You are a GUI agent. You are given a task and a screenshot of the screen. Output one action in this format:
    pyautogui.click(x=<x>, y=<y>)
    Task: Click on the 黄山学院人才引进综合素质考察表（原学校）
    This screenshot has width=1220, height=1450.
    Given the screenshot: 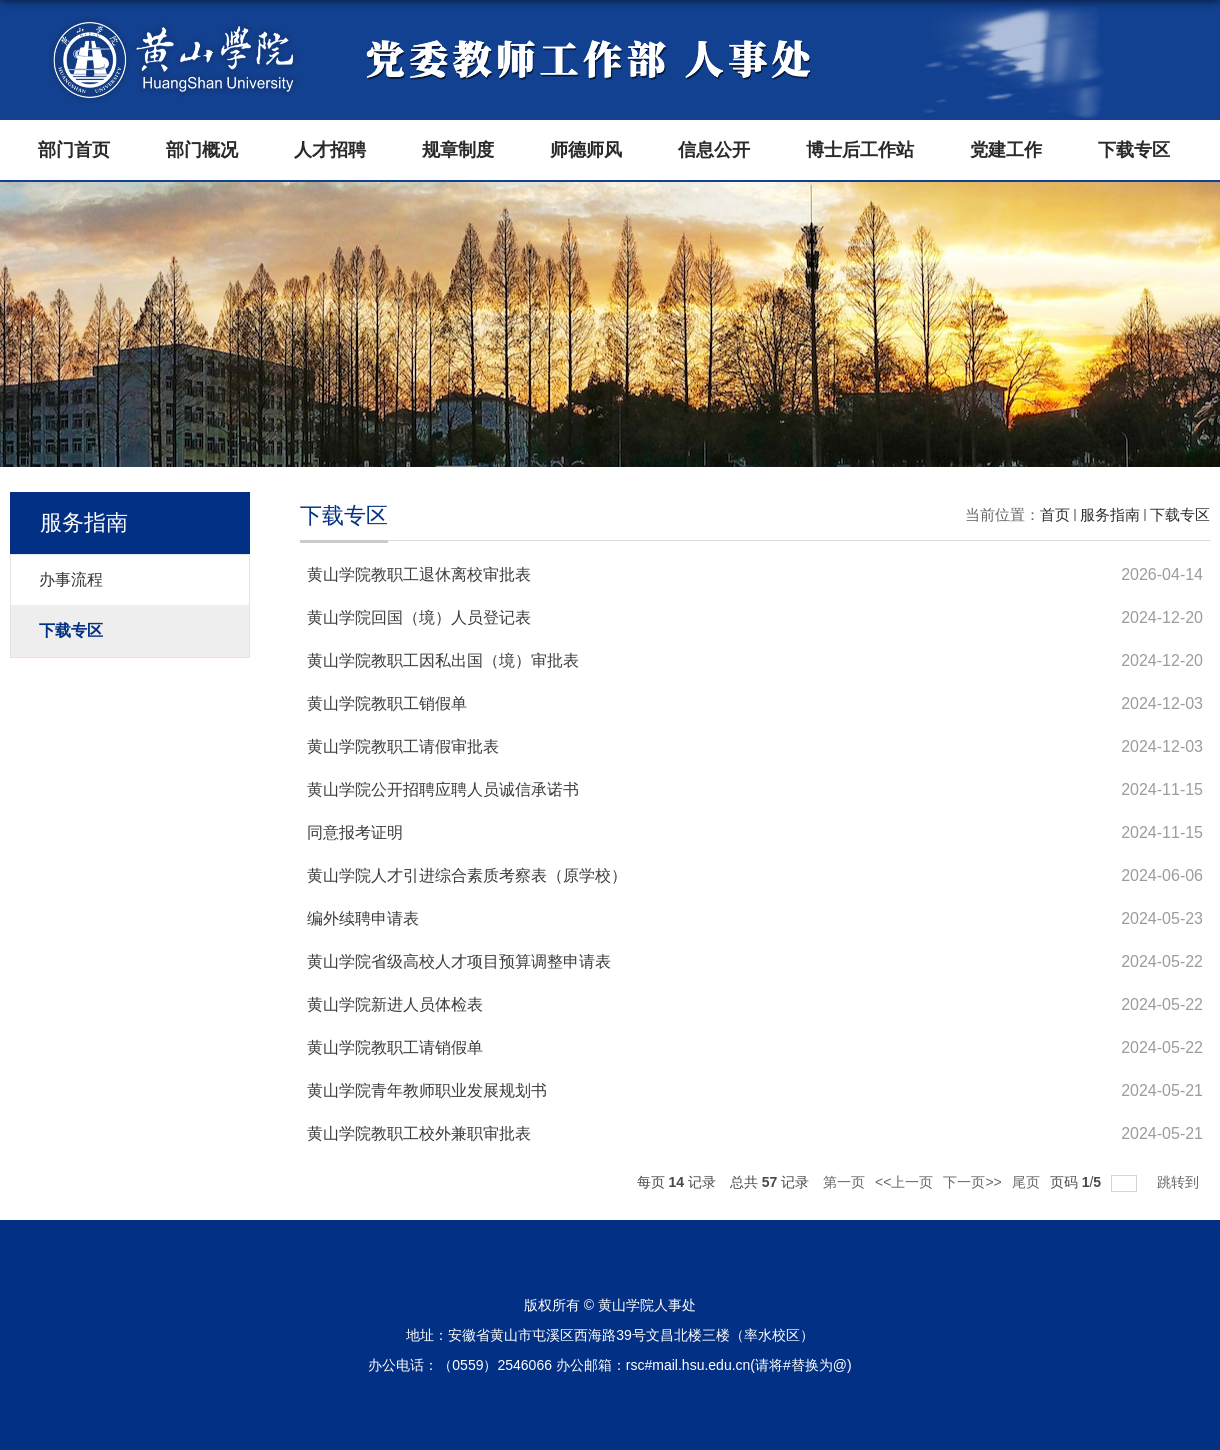 What is the action you would take?
    pyautogui.click(x=467, y=875)
    